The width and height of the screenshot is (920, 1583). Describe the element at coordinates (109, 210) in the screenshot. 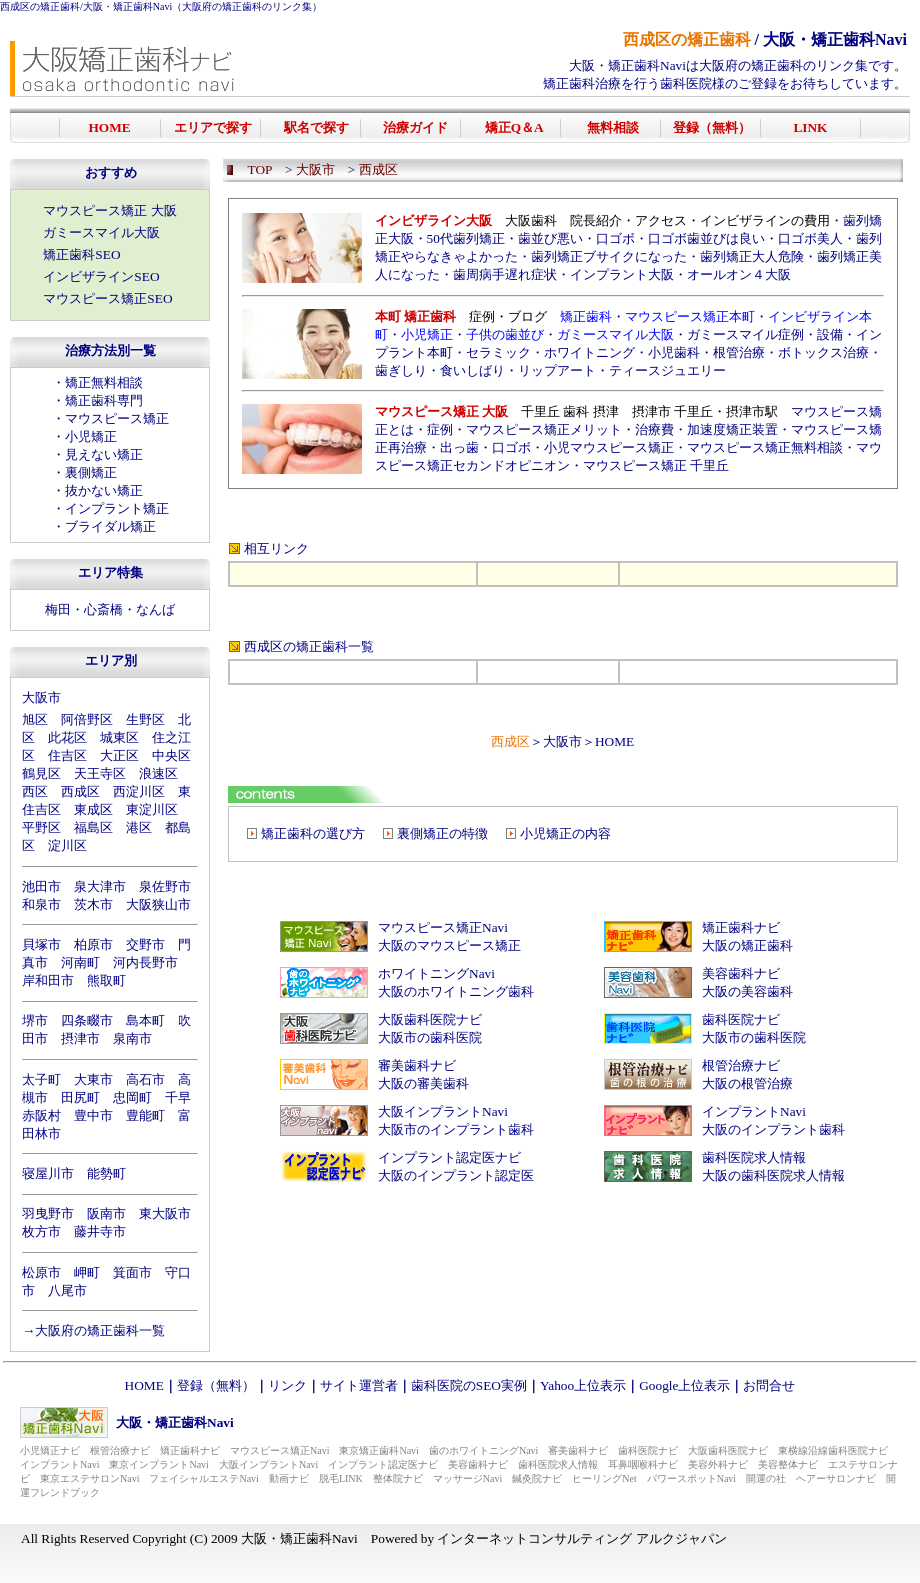

I see `マウスピース矯正 大阪` at that location.